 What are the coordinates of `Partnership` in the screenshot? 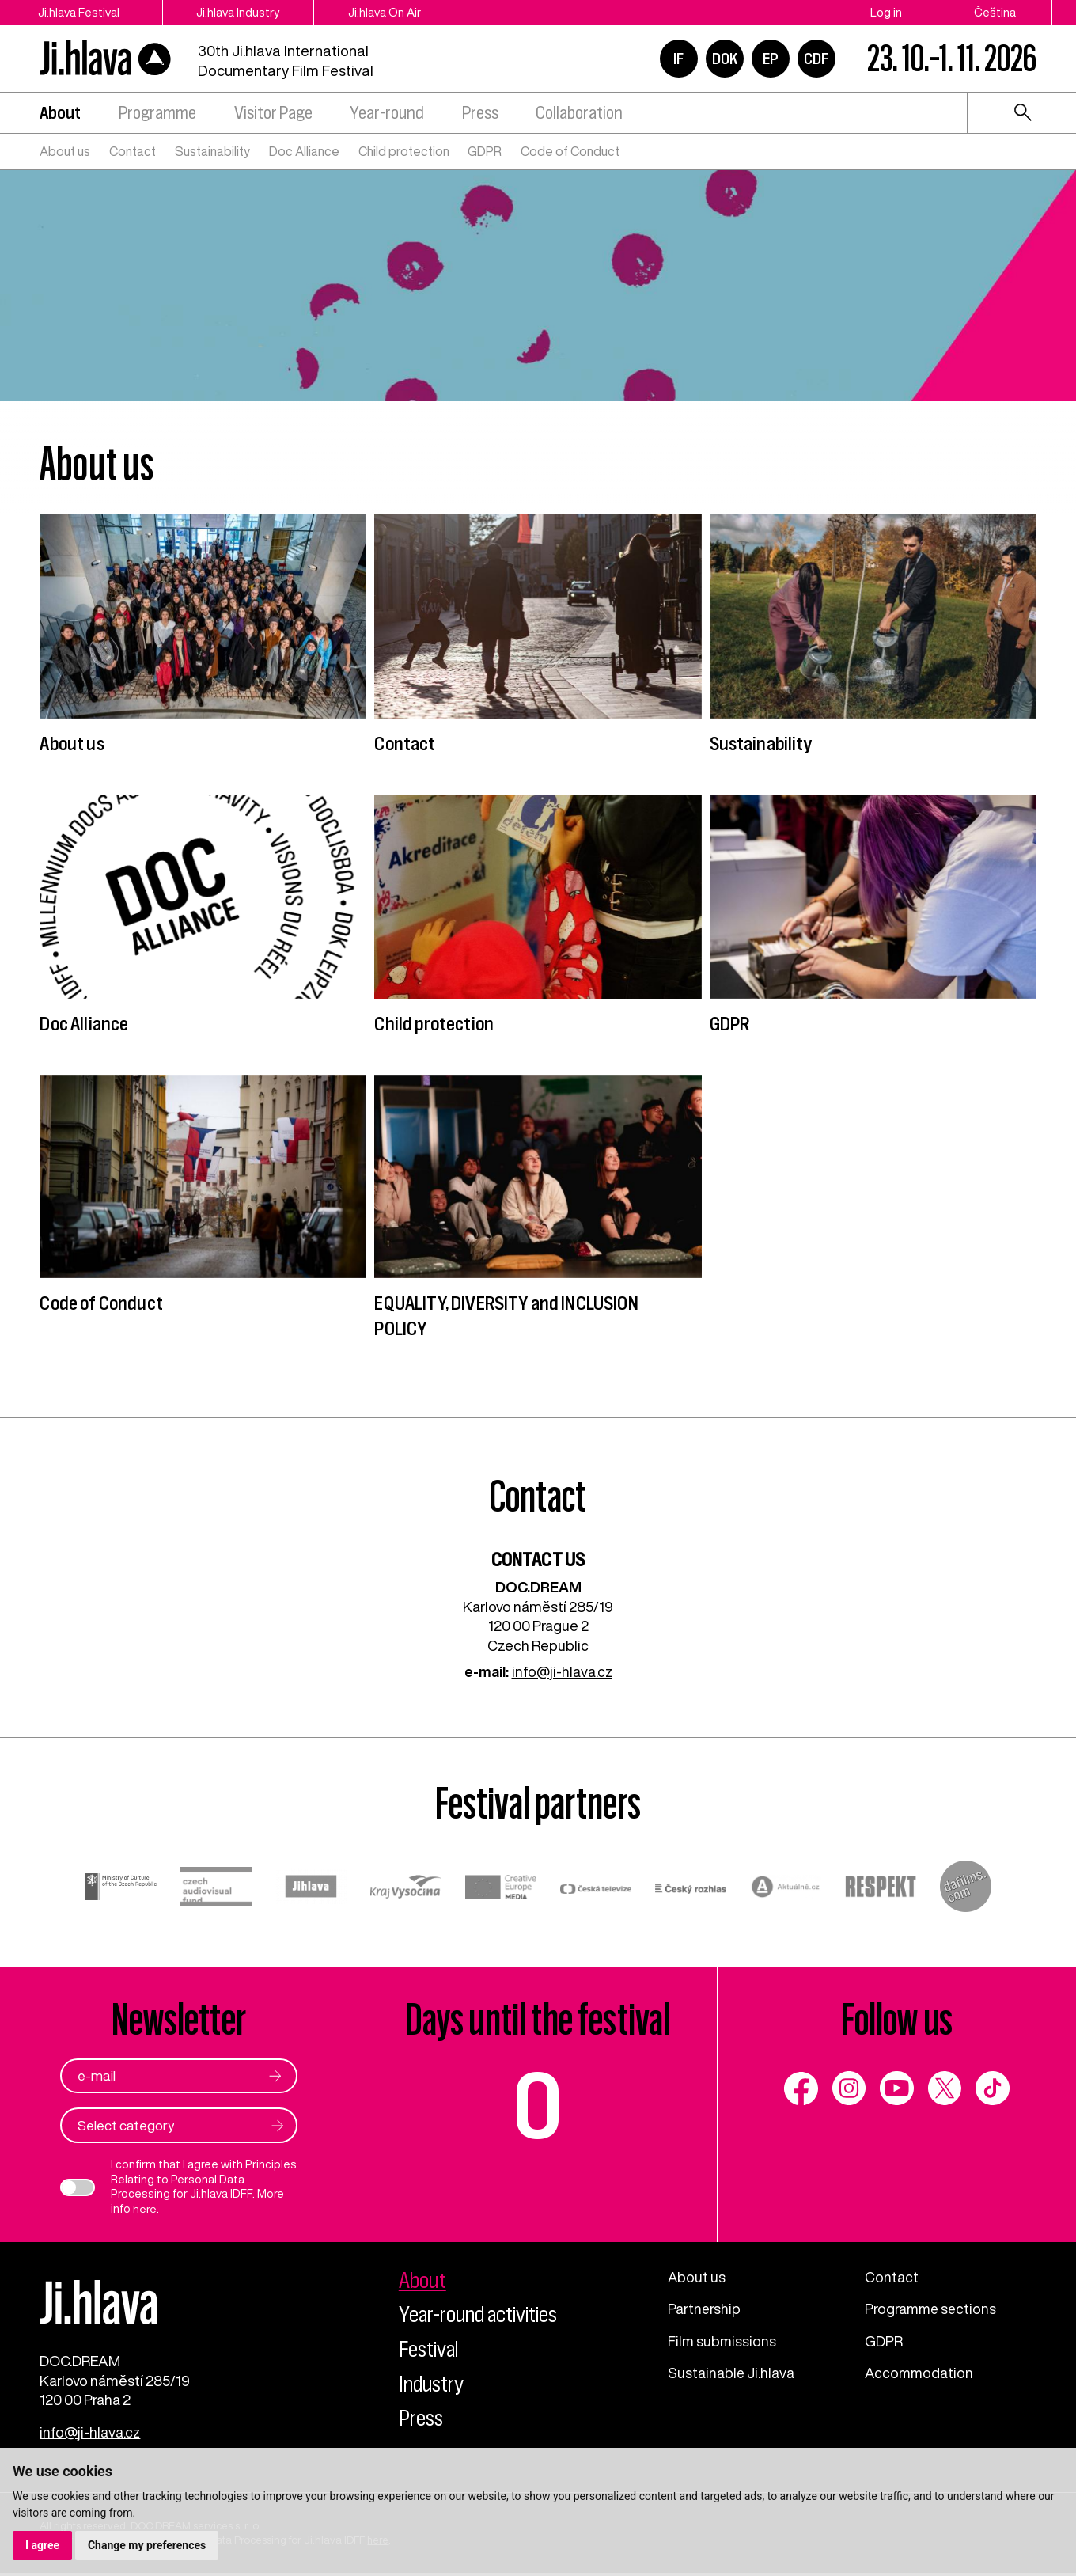 It's located at (704, 2308).